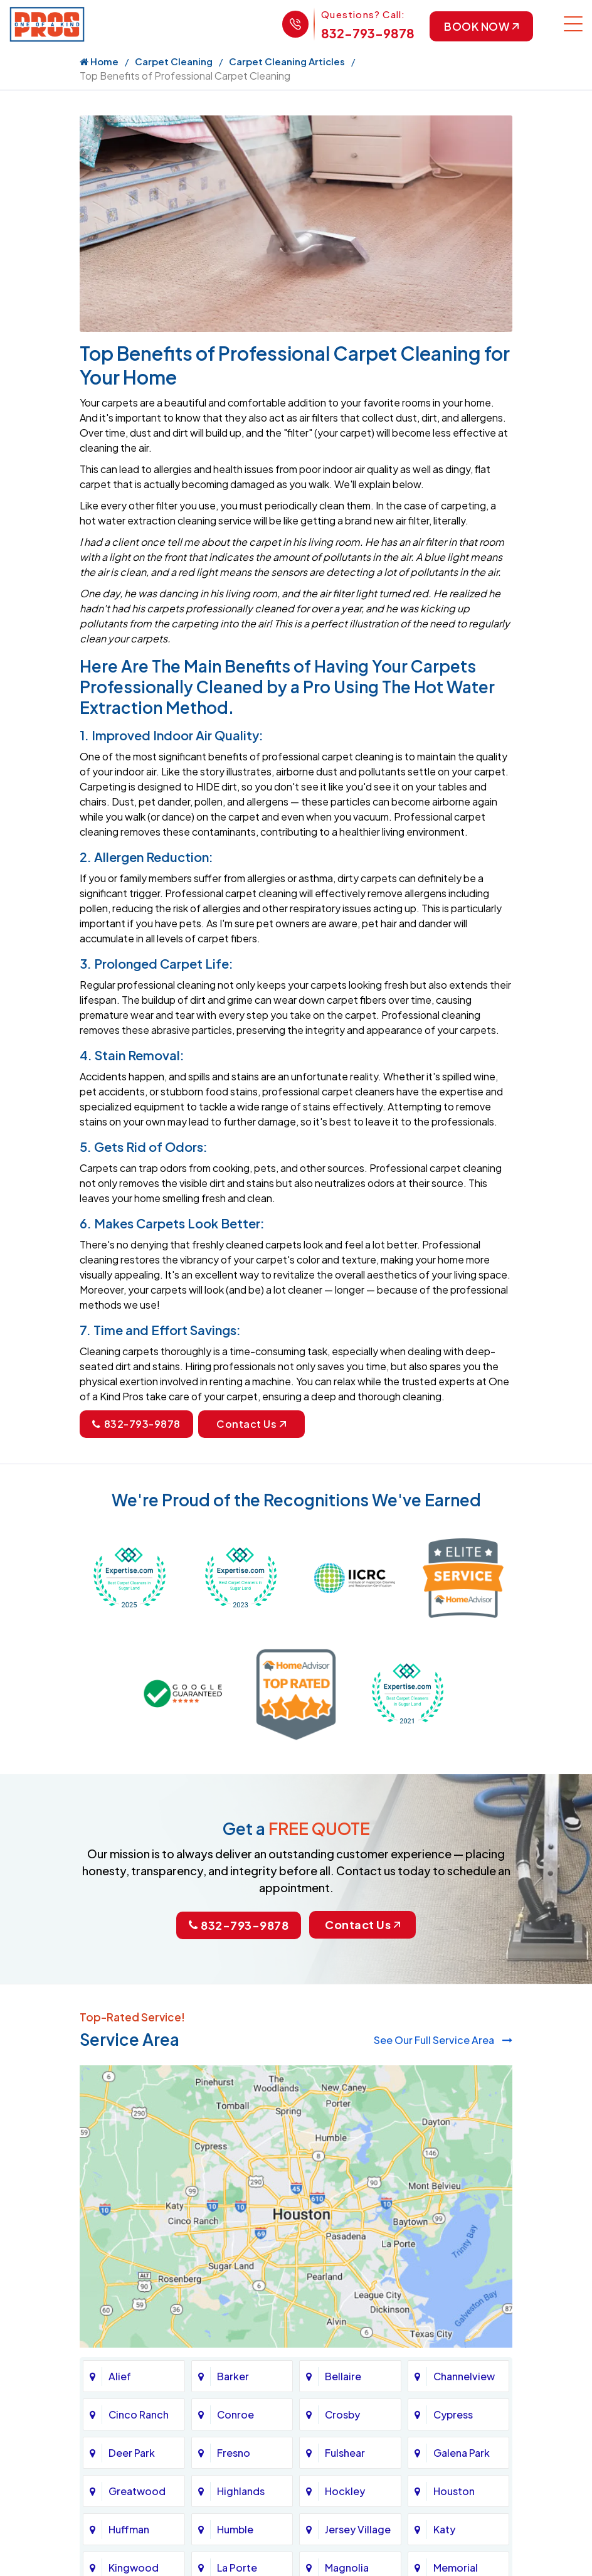  What do you see at coordinates (480, 26) in the screenshot?
I see `Book Now` at bounding box center [480, 26].